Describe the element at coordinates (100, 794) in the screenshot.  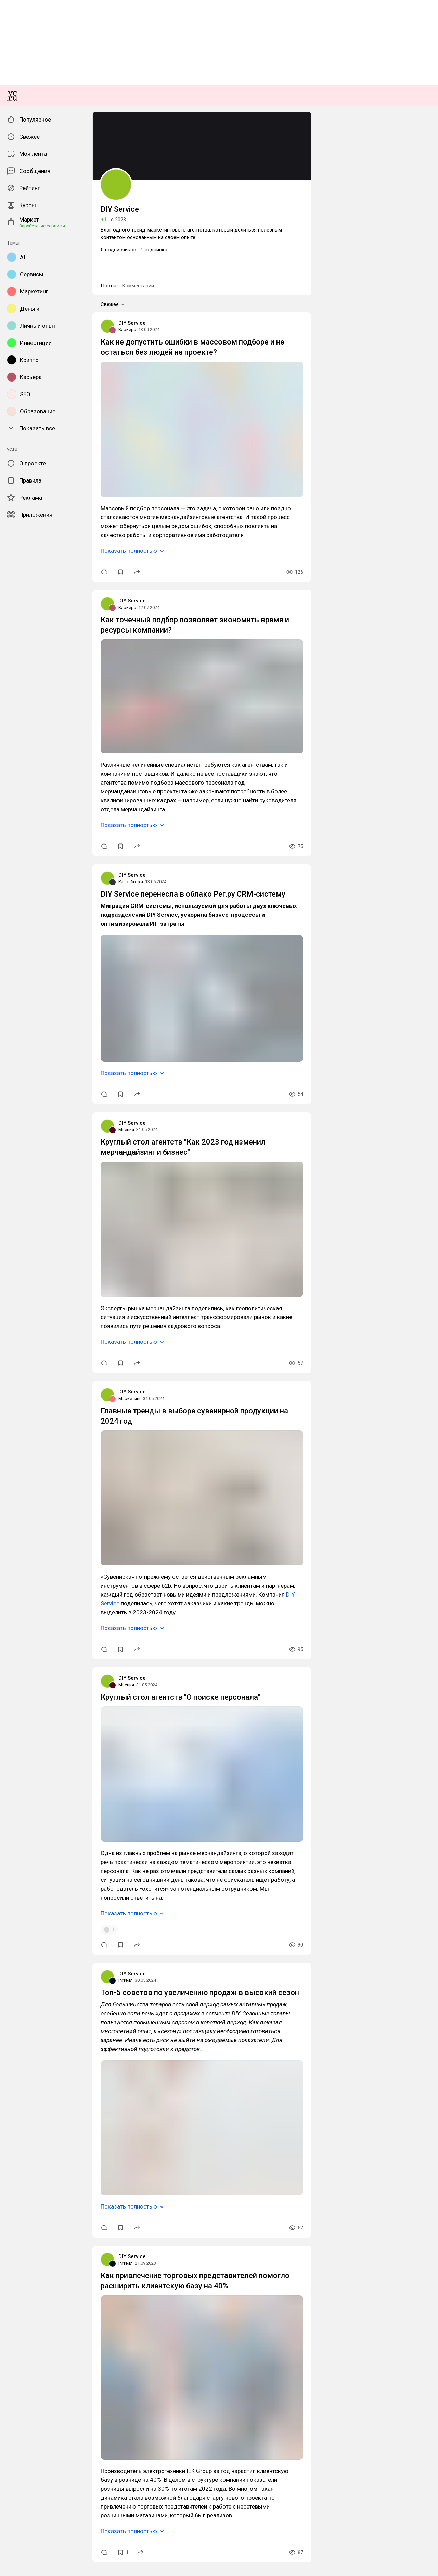
I see `Как не допустить ошибки в массовом подборе и не остаться без людей на проекте?` at that location.